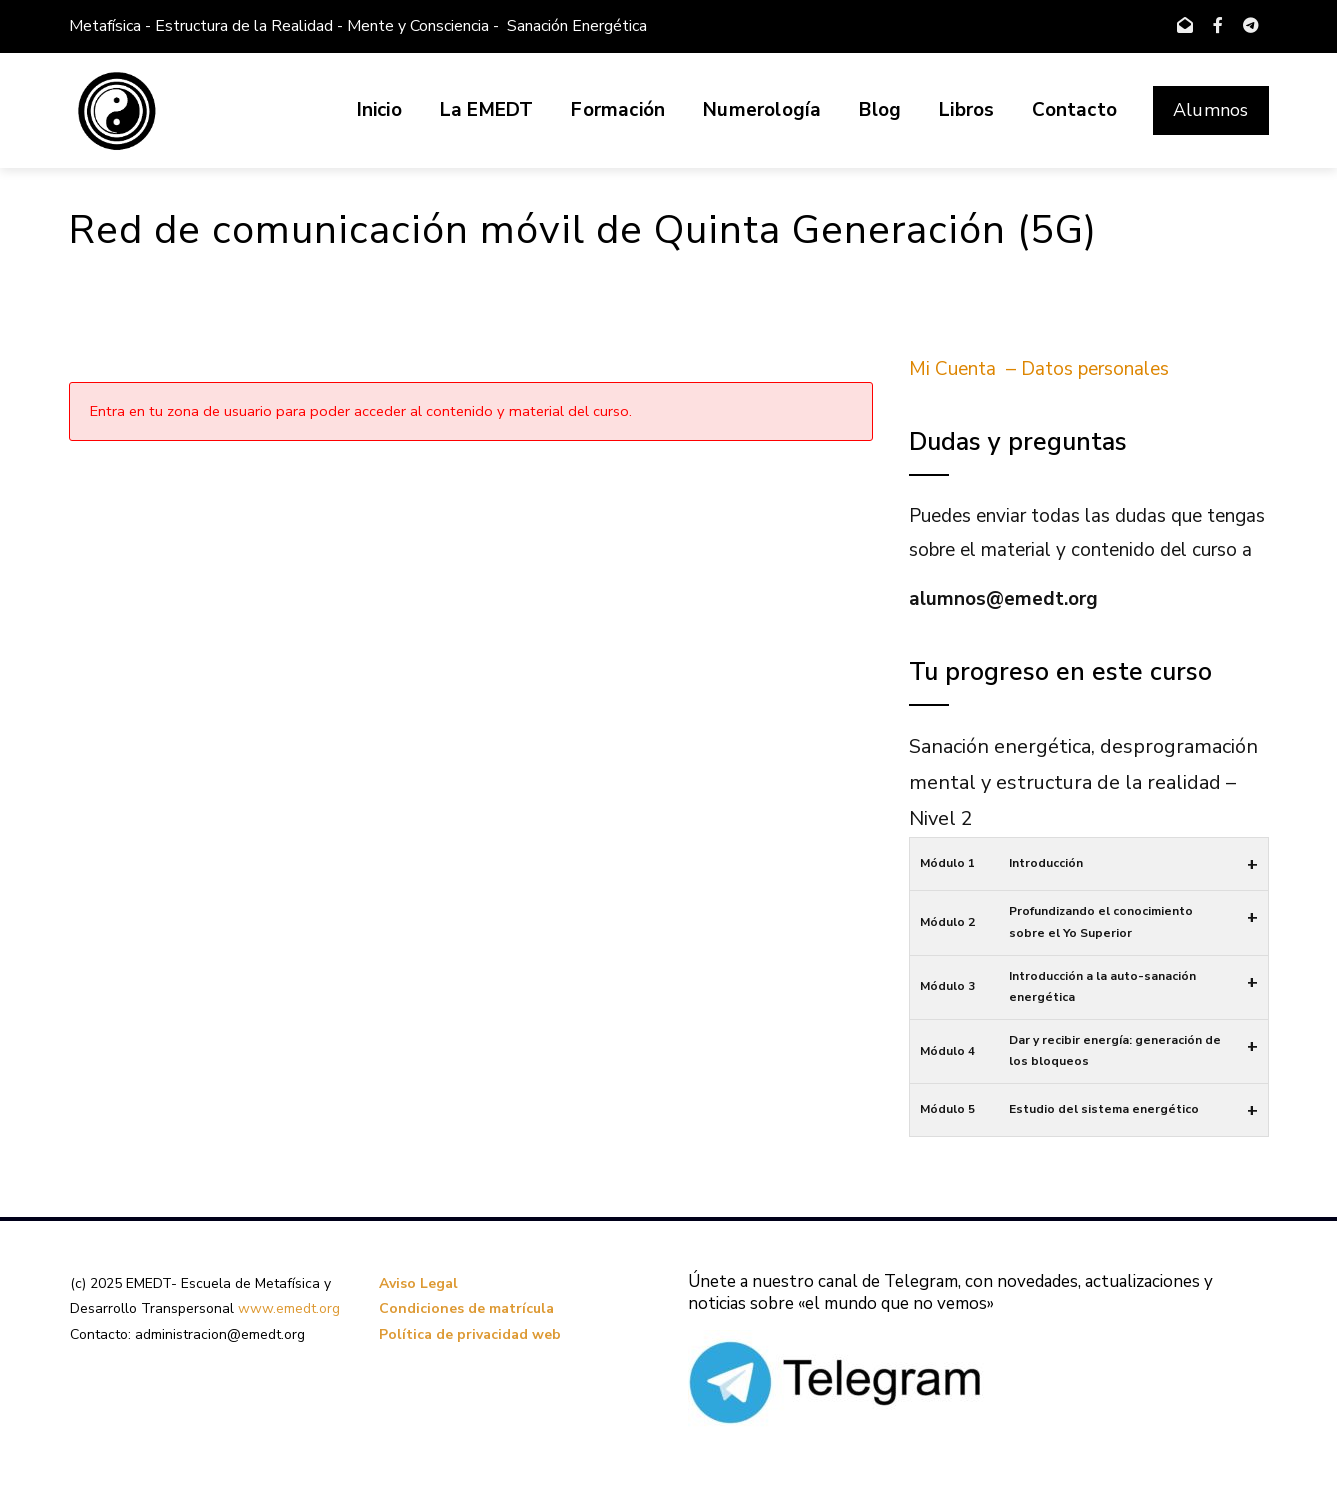 The height and width of the screenshot is (1492, 1337). Describe the element at coordinates (1210, 110) in the screenshot. I see `Alumnos` at that location.